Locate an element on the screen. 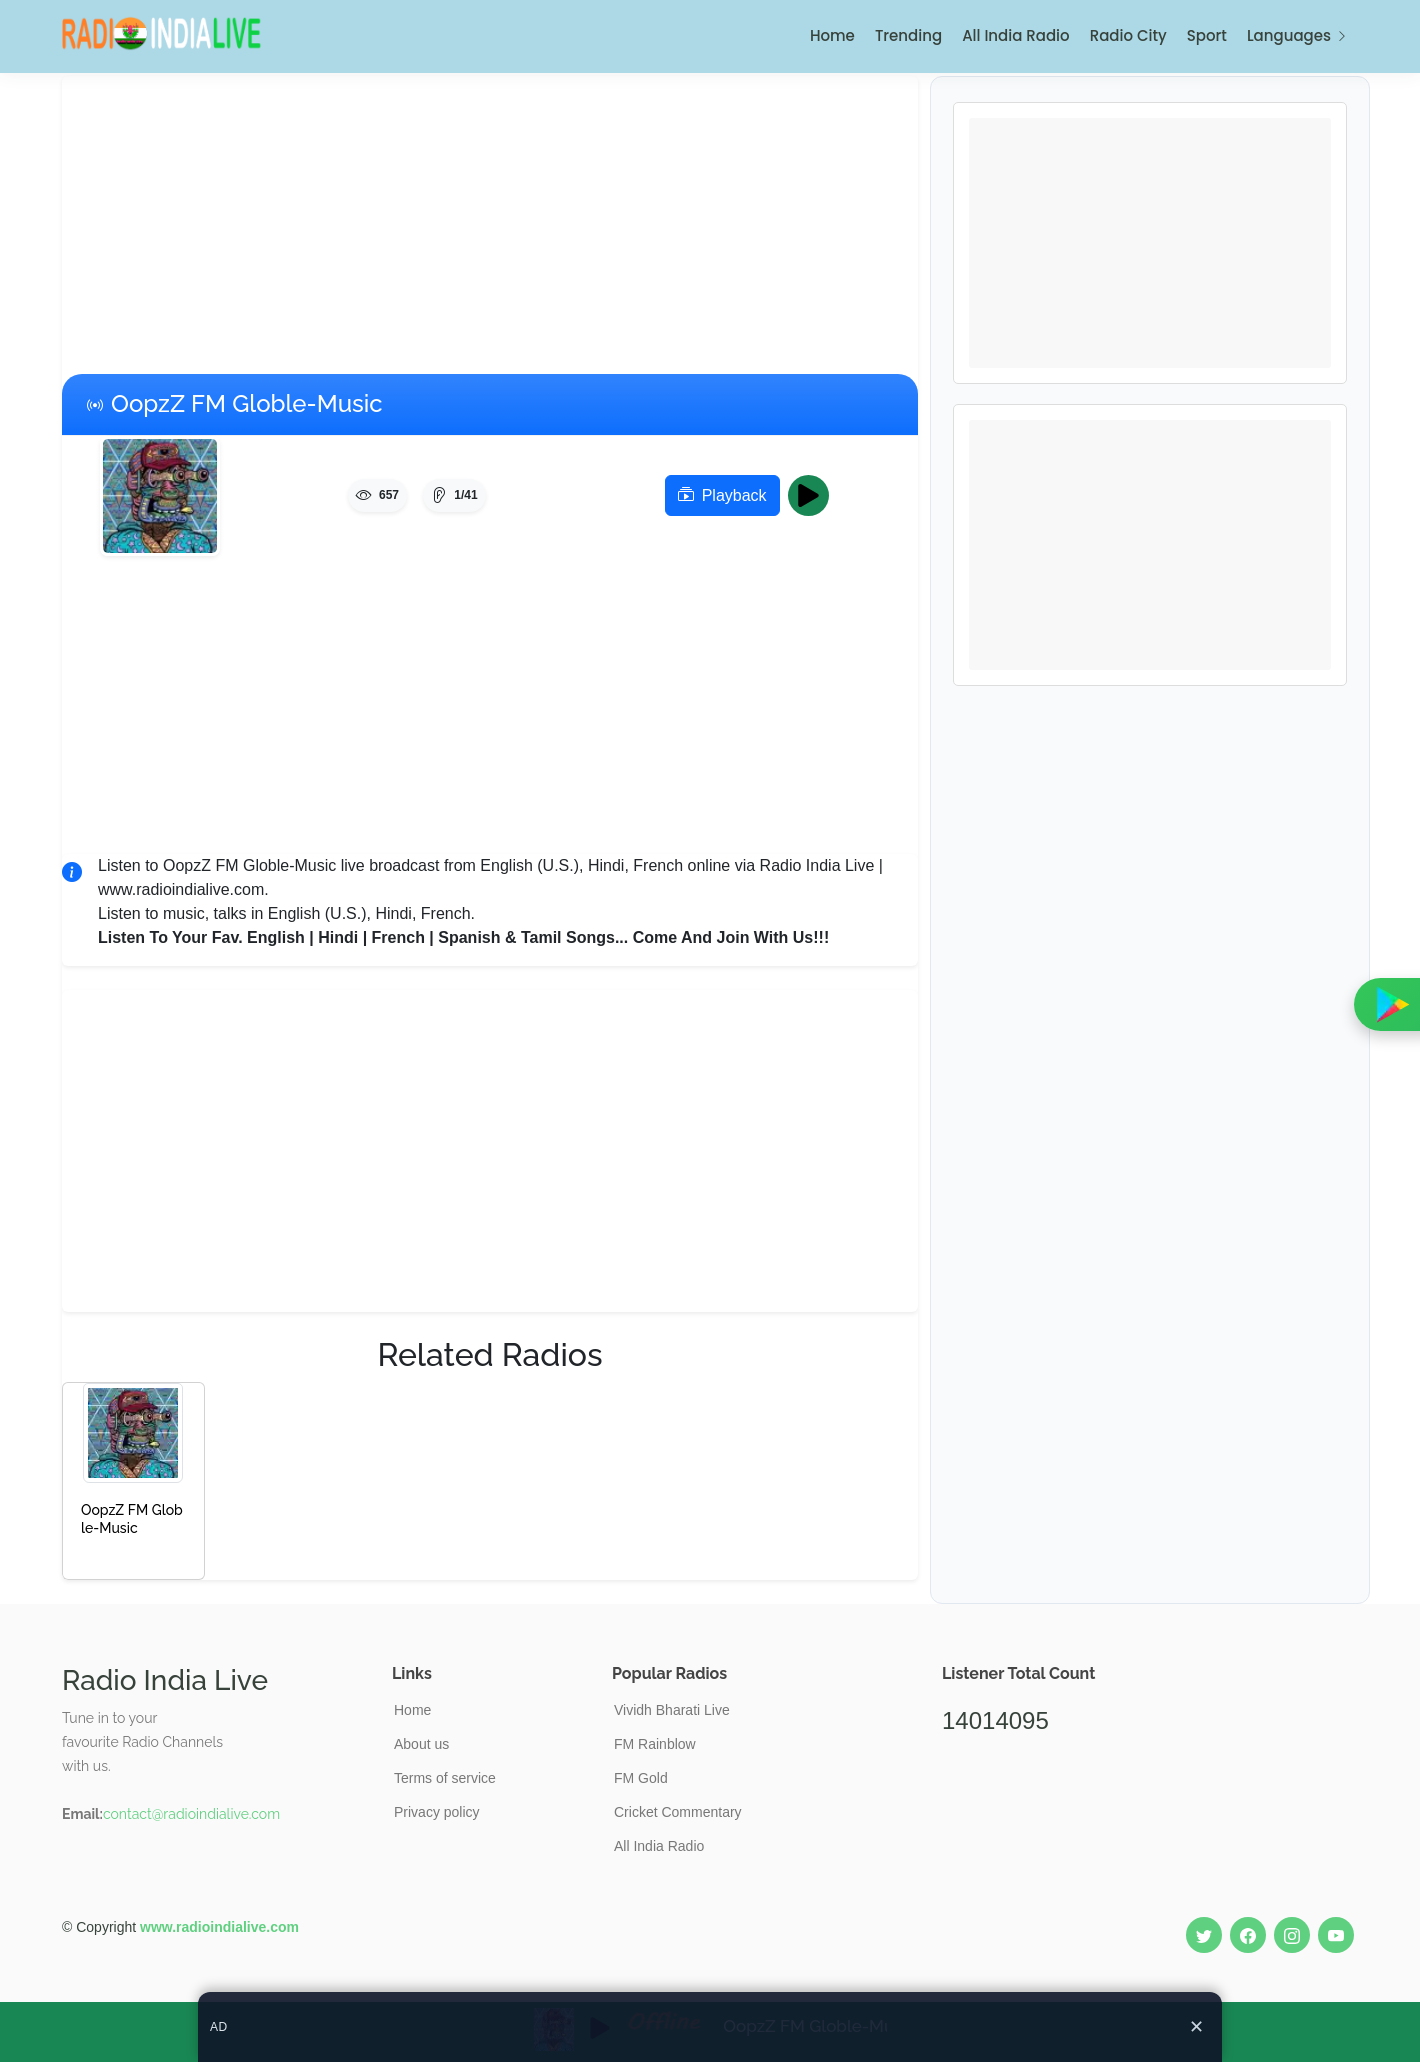 The height and width of the screenshot is (2062, 1420). All India Radio is located at coordinates (1016, 35).